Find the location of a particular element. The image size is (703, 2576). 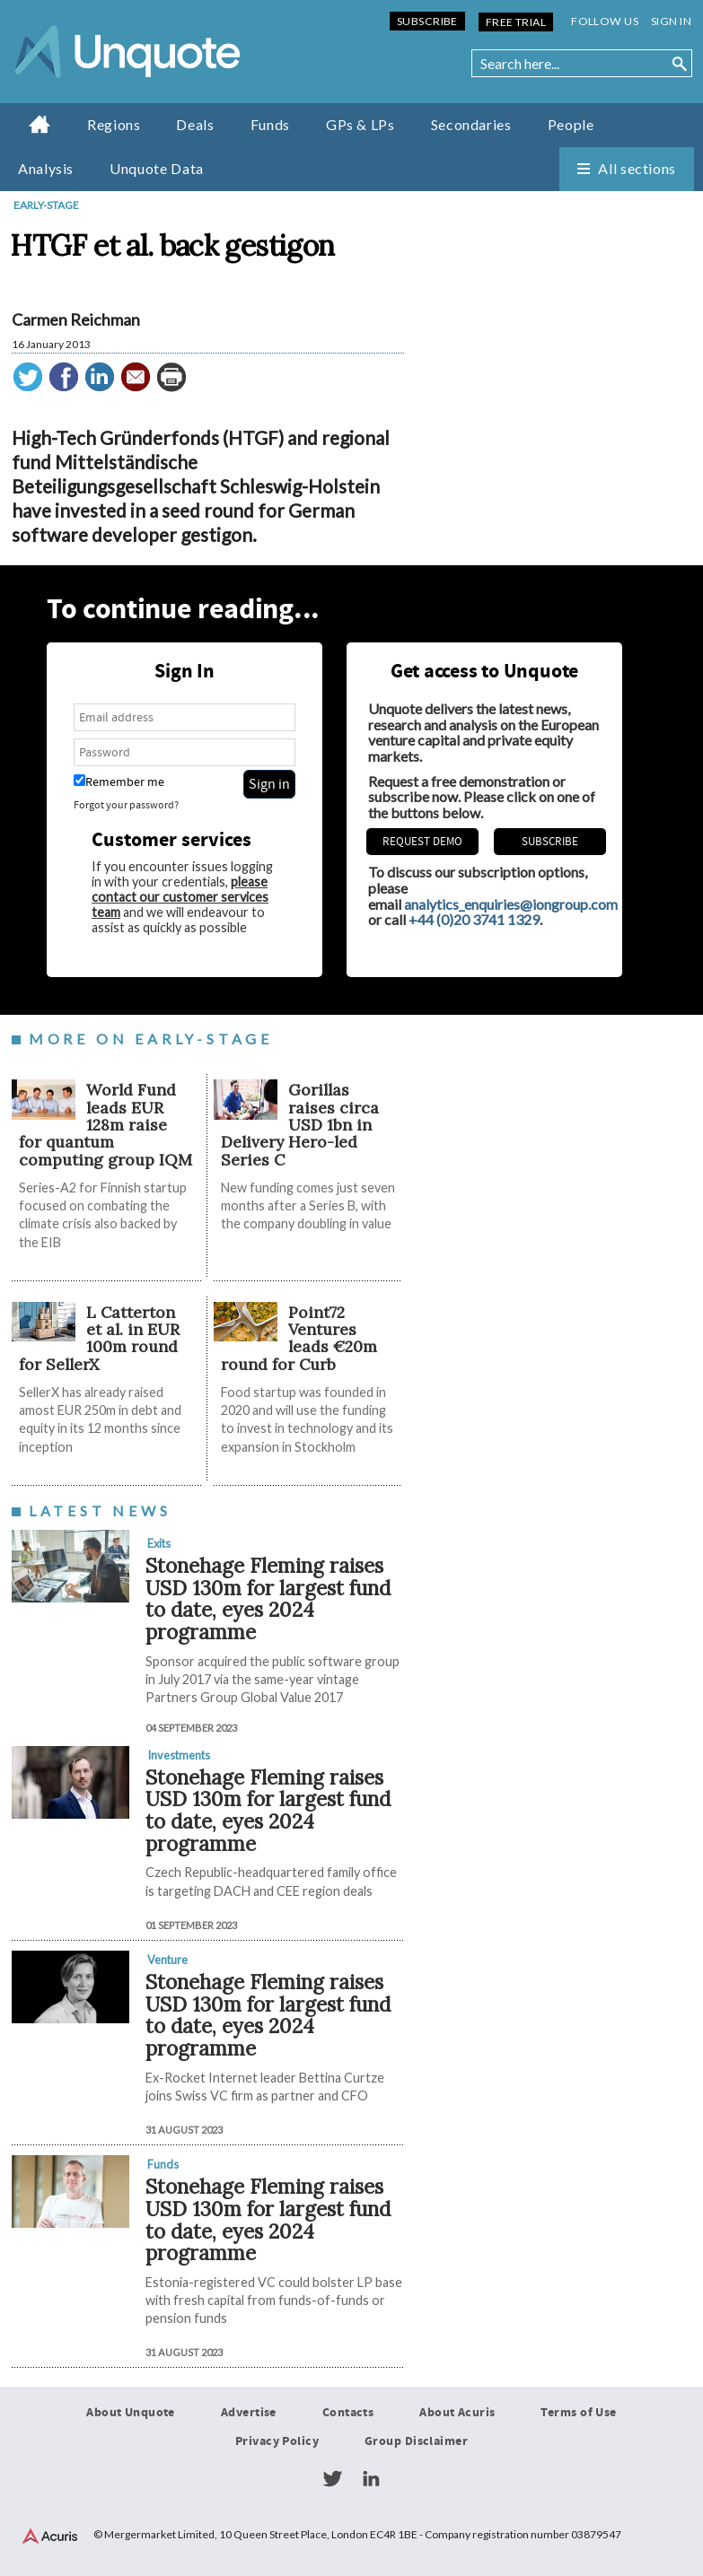

Forgot your password? is located at coordinates (126, 805).